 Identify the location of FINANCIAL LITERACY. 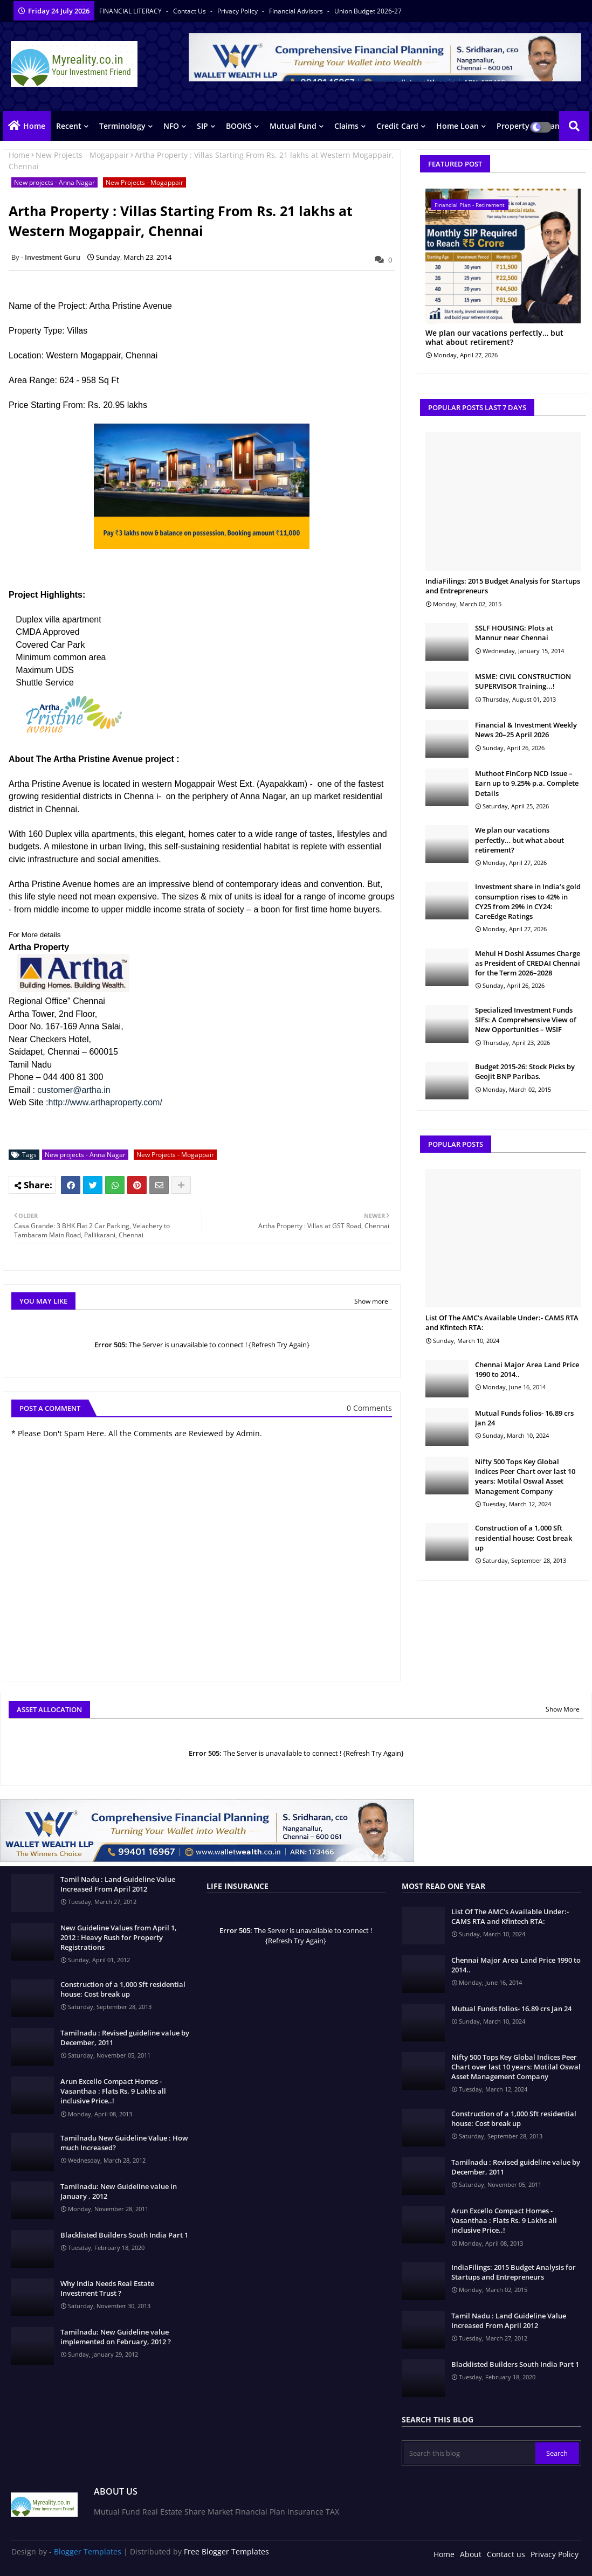
(131, 11).